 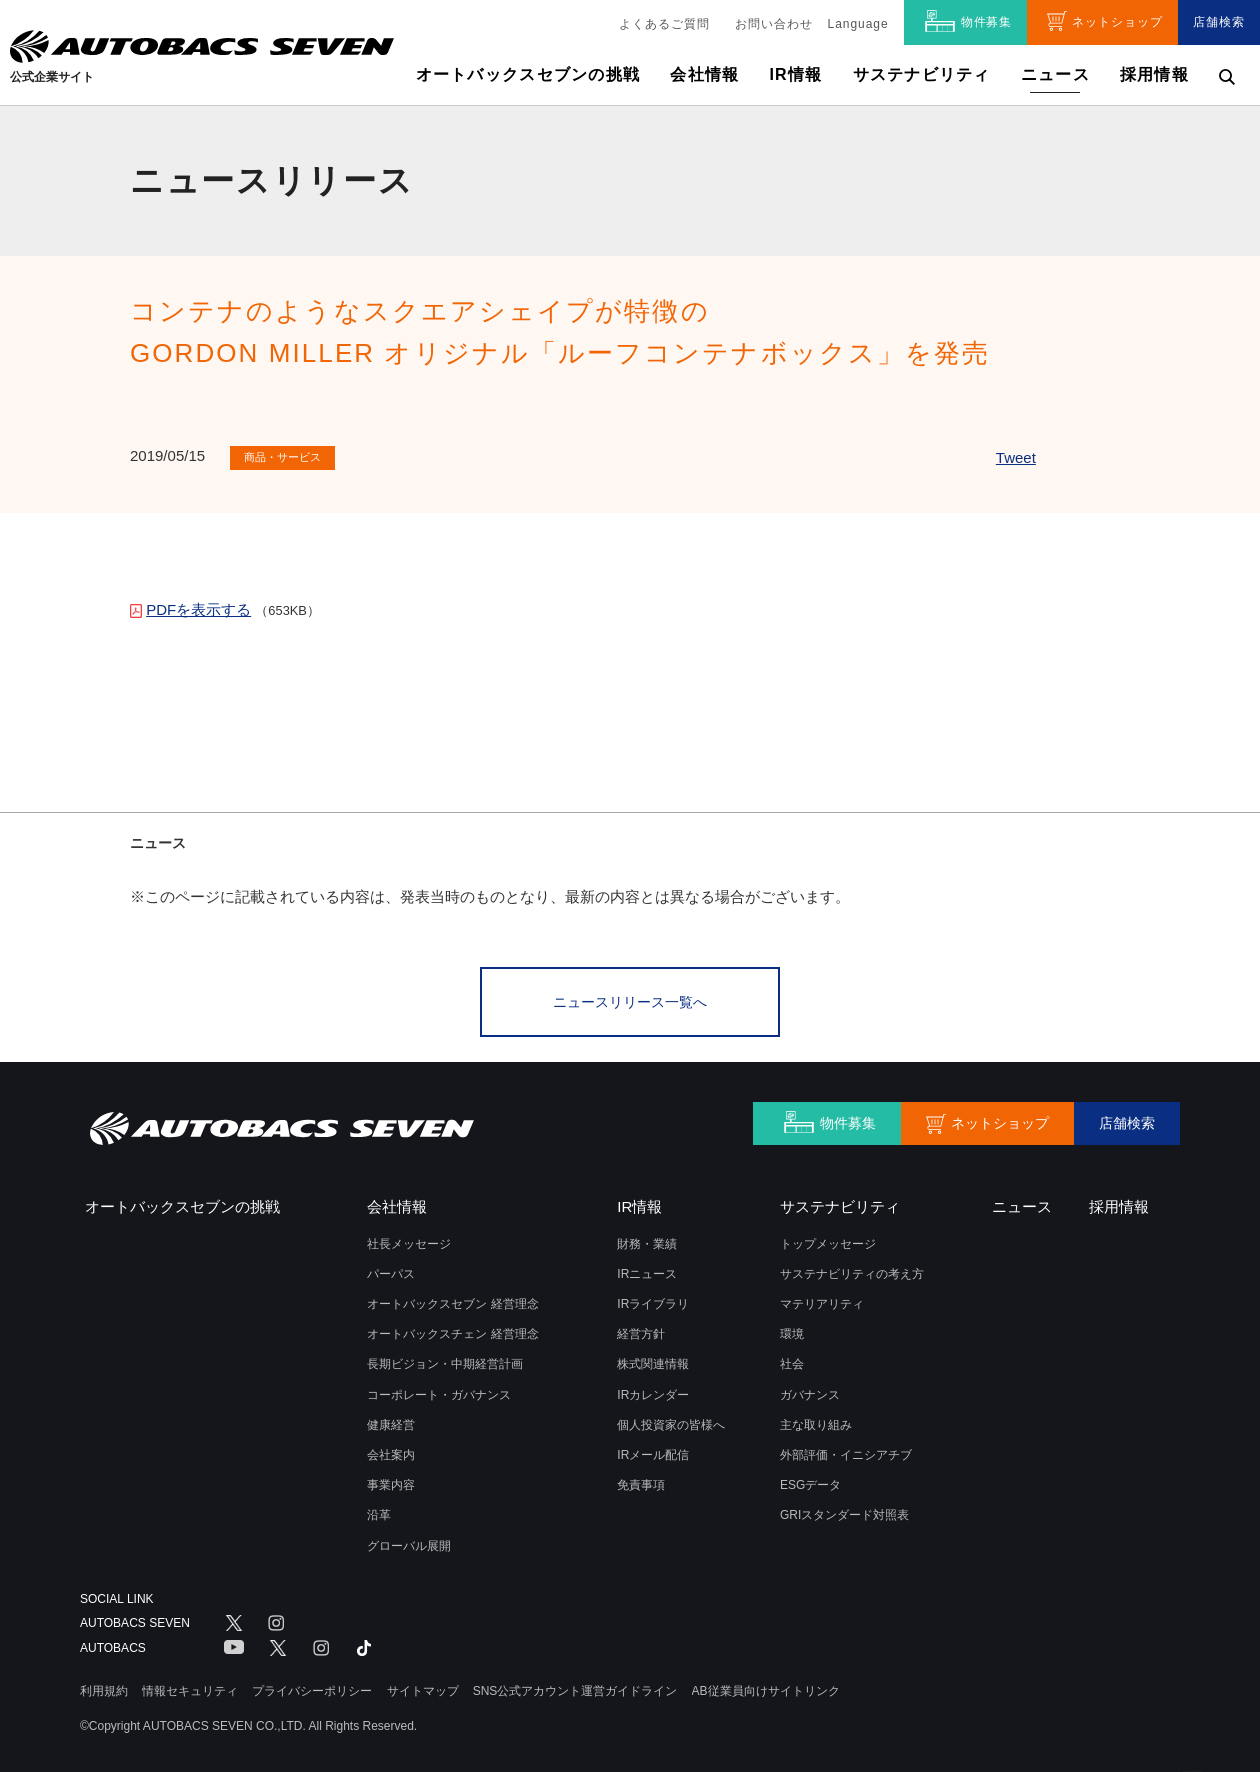 What do you see at coordinates (852, 1270) in the screenshot?
I see `サステナビリティの考え方` at bounding box center [852, 1270].